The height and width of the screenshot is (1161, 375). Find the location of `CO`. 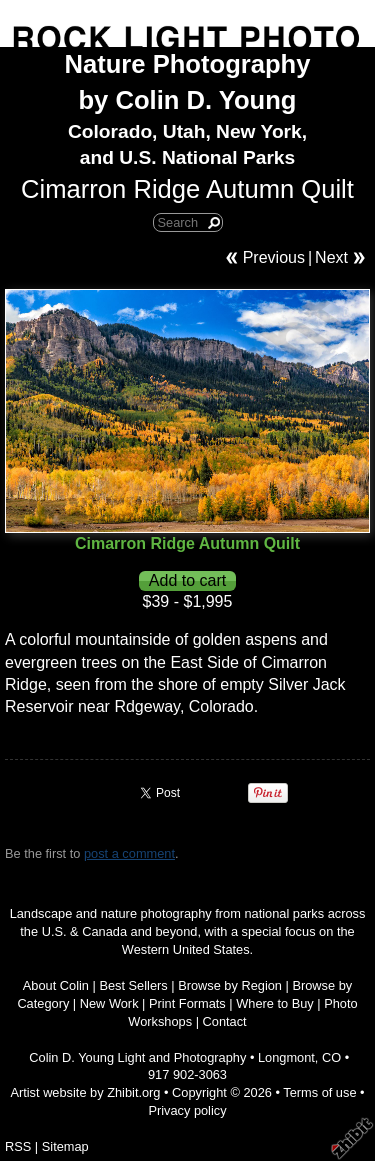

CO is located at coordinates (331, 1057).